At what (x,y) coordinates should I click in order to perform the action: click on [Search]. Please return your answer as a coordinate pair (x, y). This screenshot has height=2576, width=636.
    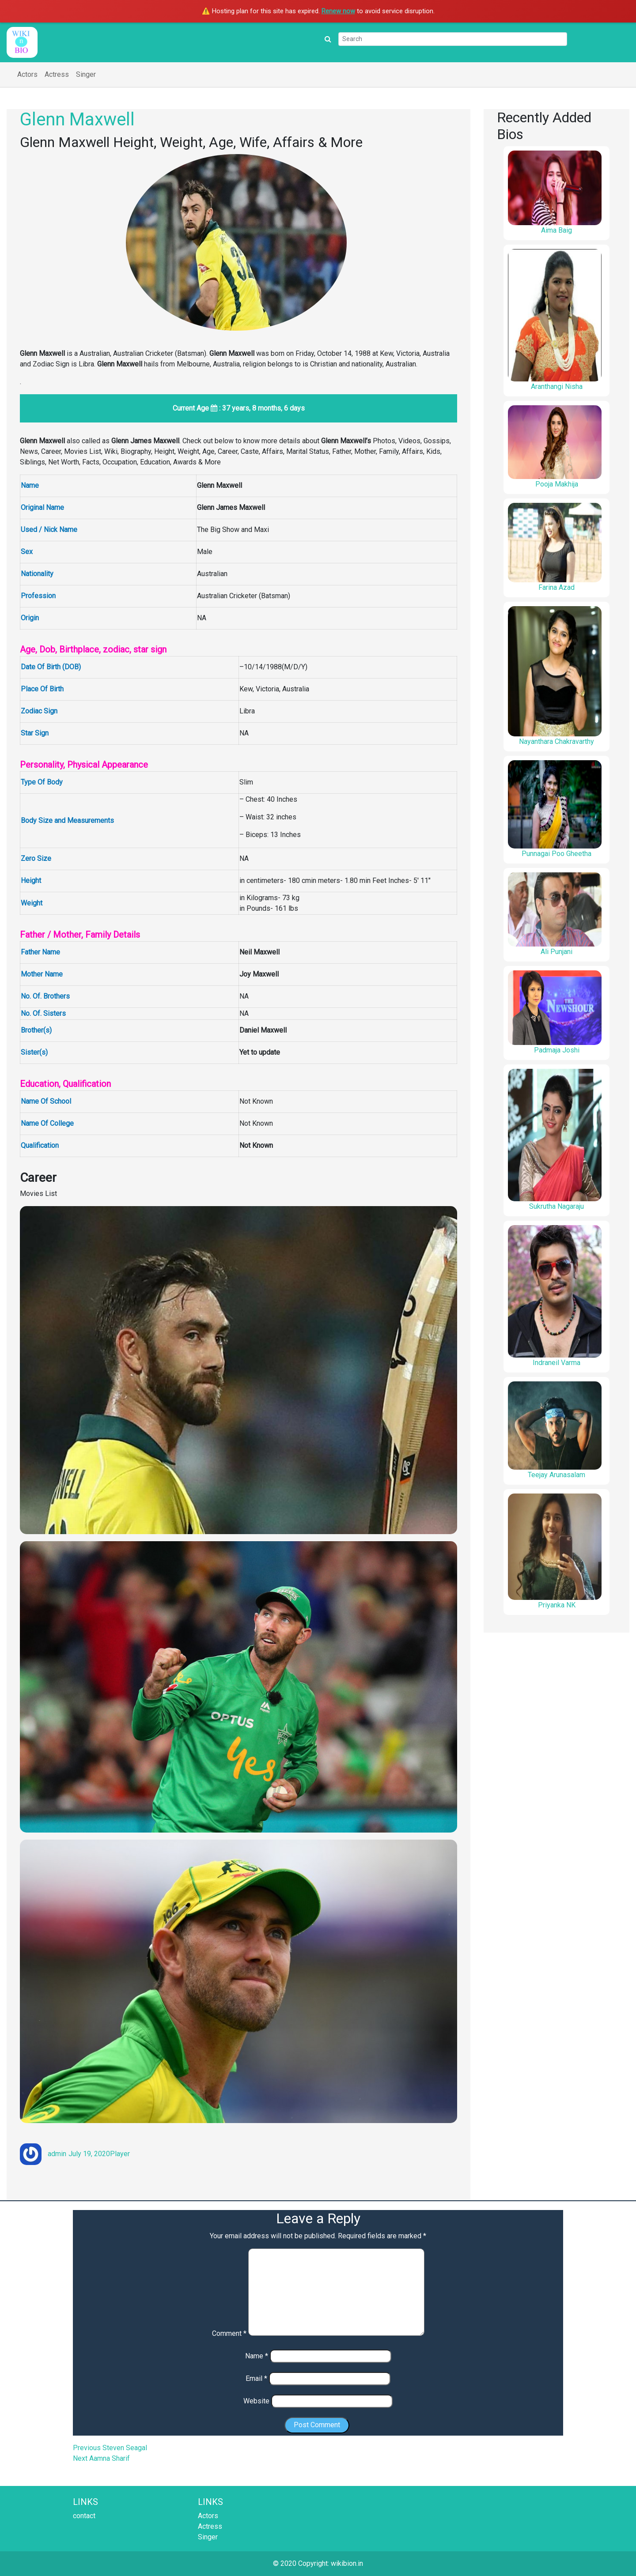
    Looking at the image, I should click on (452, 39).